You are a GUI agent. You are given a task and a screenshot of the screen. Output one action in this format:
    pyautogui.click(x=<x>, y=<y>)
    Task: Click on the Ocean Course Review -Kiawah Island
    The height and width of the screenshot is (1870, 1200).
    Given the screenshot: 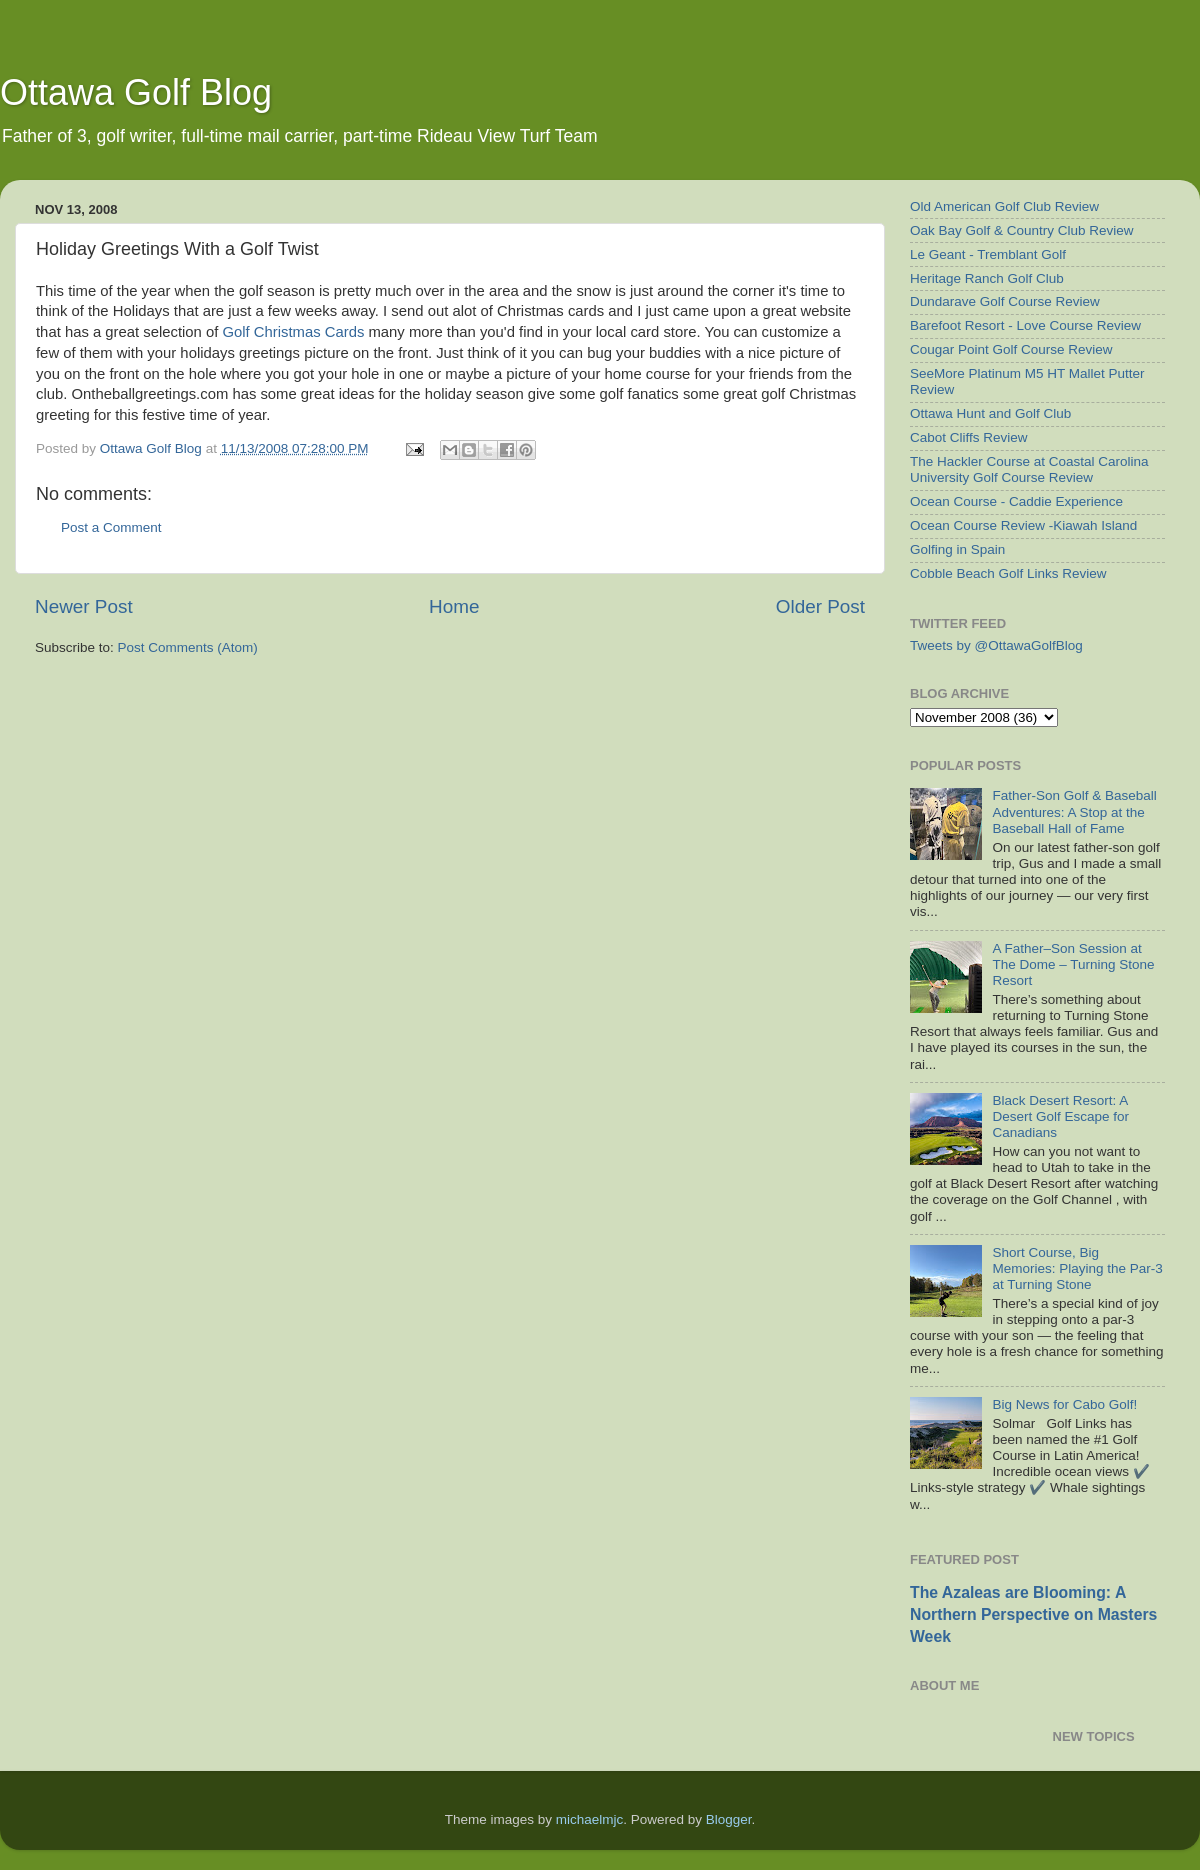 What is the action you would take?
    pyautogui.click(x=1023, y=525)
    